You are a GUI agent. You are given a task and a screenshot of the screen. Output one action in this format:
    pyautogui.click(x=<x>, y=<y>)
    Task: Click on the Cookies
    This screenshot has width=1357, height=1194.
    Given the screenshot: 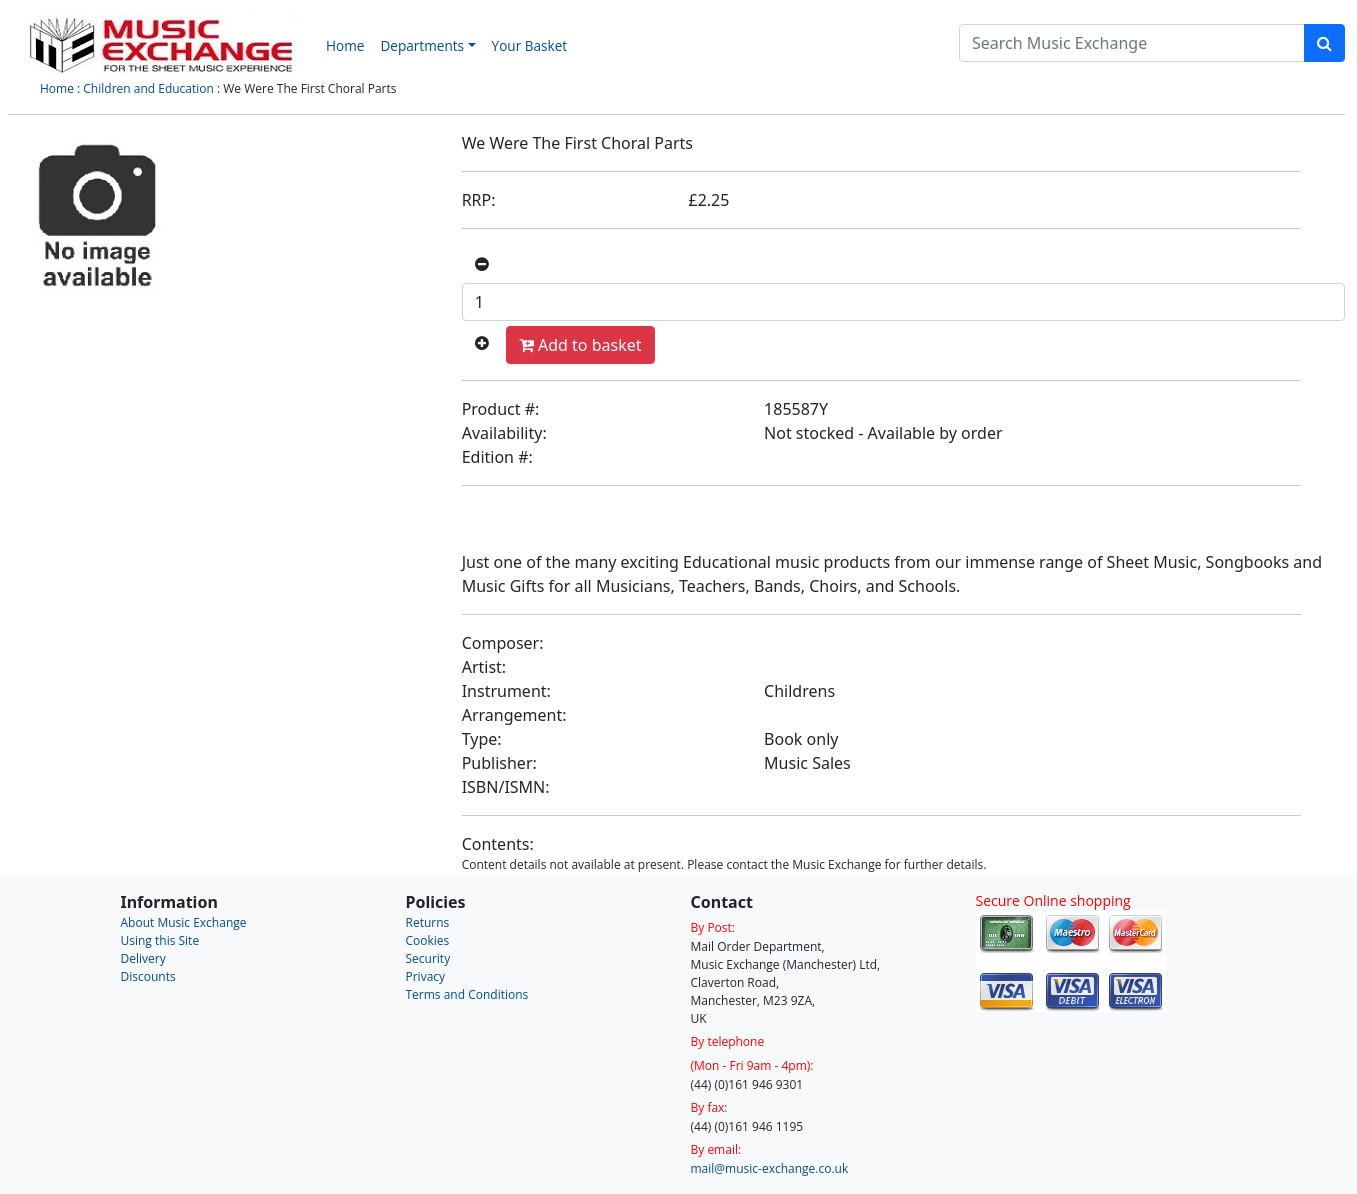 What is the action you would take?
    pyautogui.click(x=428, y=940)
    